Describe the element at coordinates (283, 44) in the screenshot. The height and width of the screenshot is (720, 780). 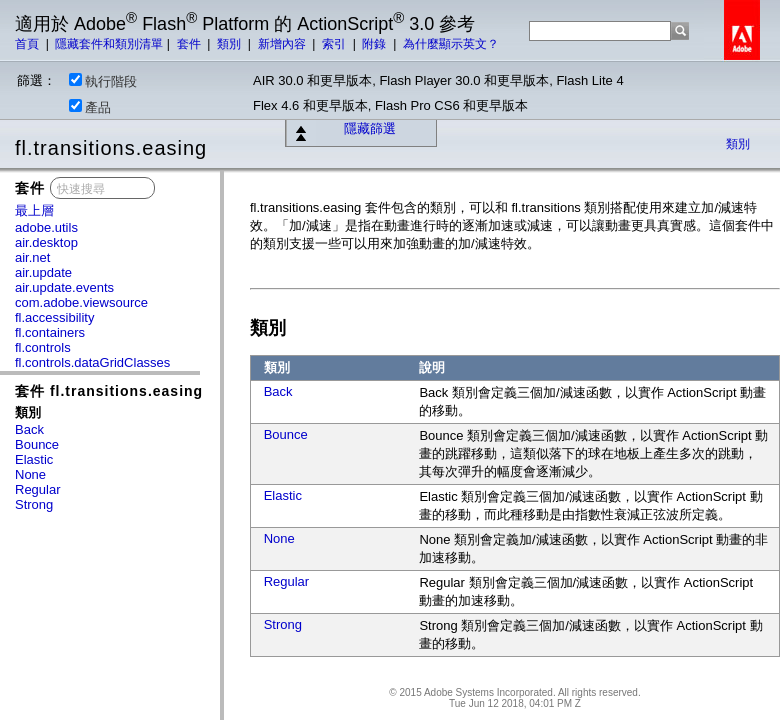
I see `新增內容` at that location.